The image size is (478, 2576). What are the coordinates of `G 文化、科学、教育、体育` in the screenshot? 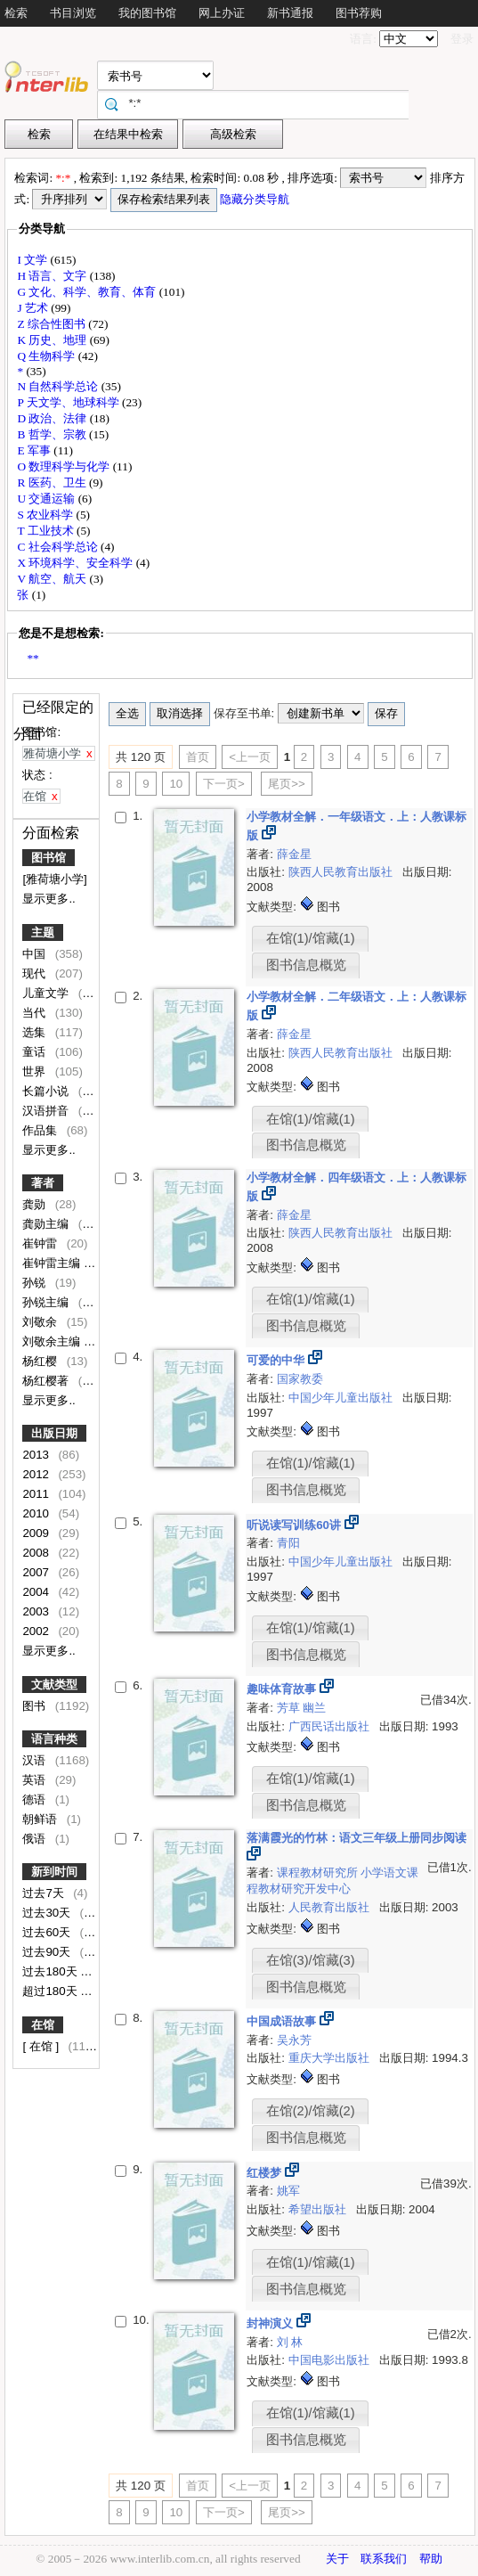 It's located at (87, 291).